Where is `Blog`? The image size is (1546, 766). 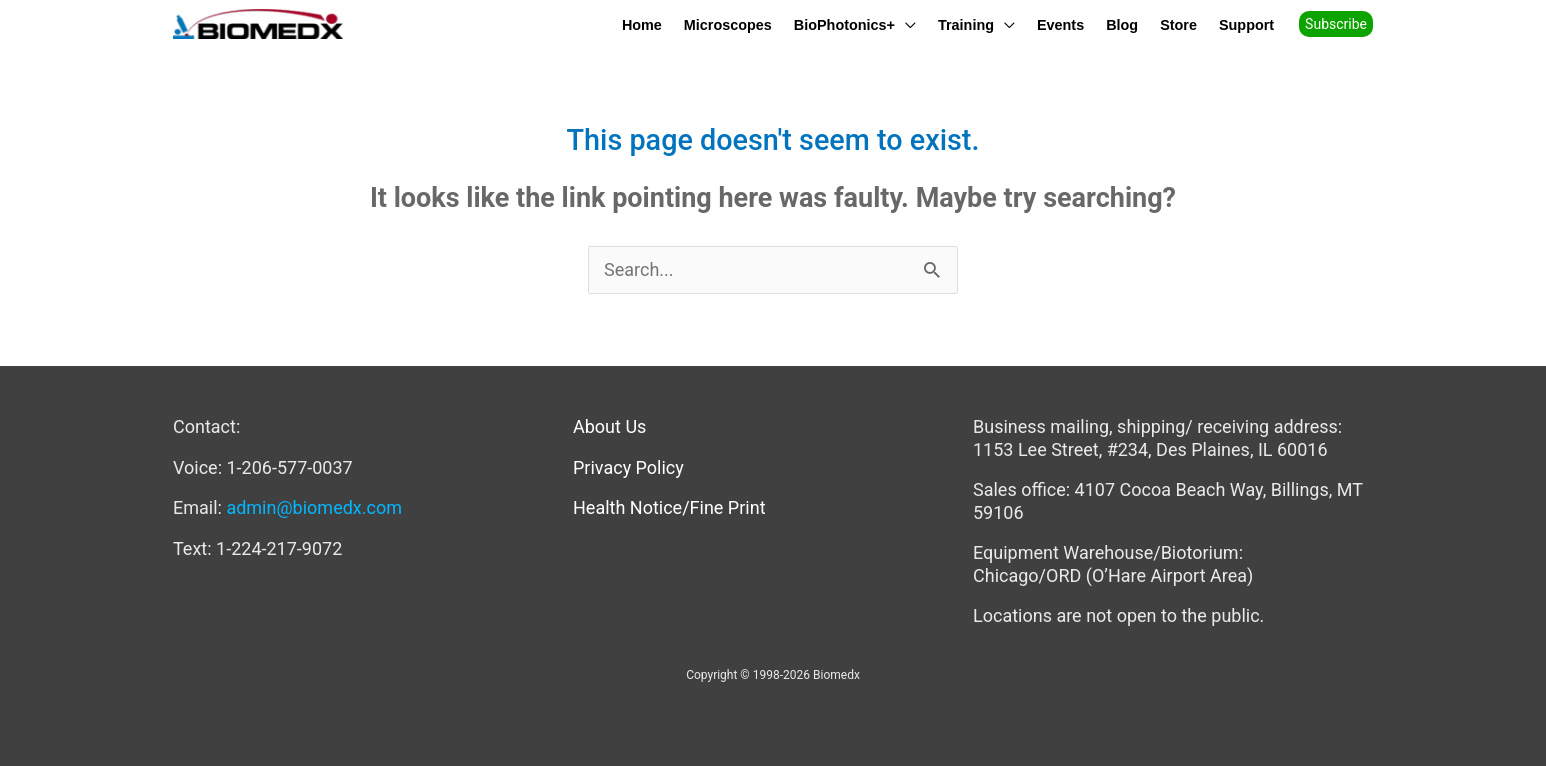 Blog is located at coordinates (1122, 24).